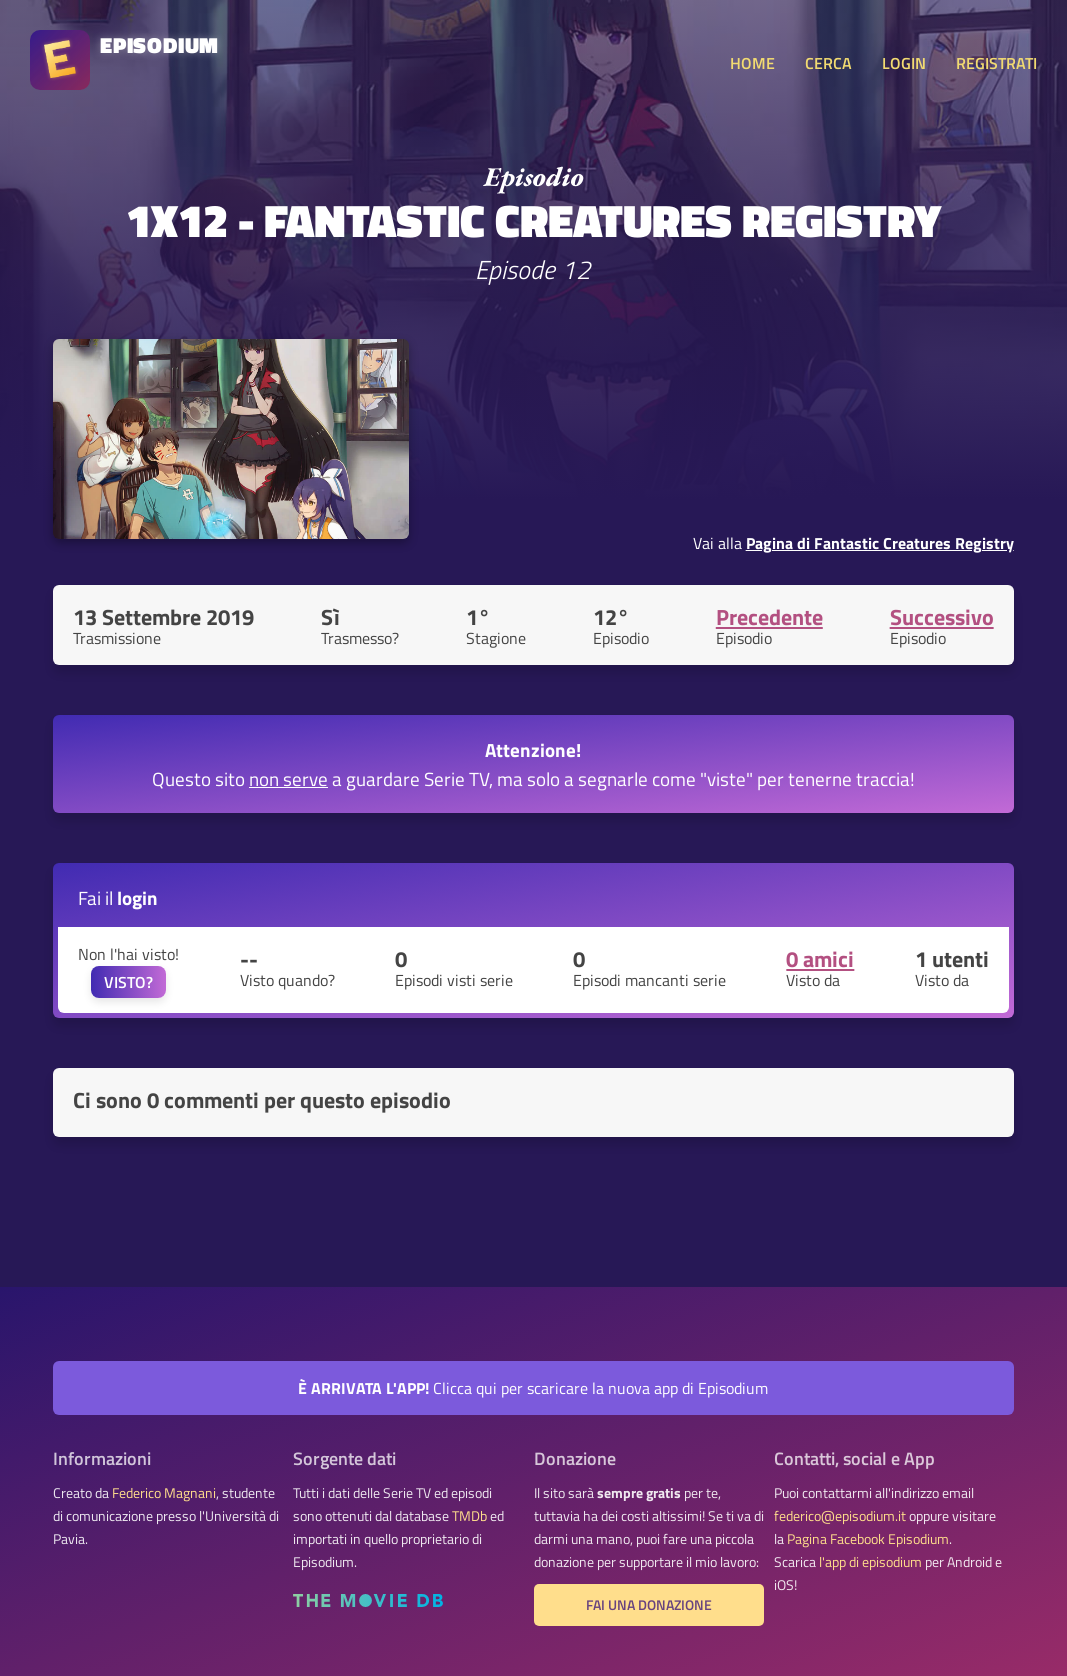 The height and width of the screenshot is (1676, 1067). Describe the element at coordinates (828, 63) in the screenshot. I see `CERCA` at that location.